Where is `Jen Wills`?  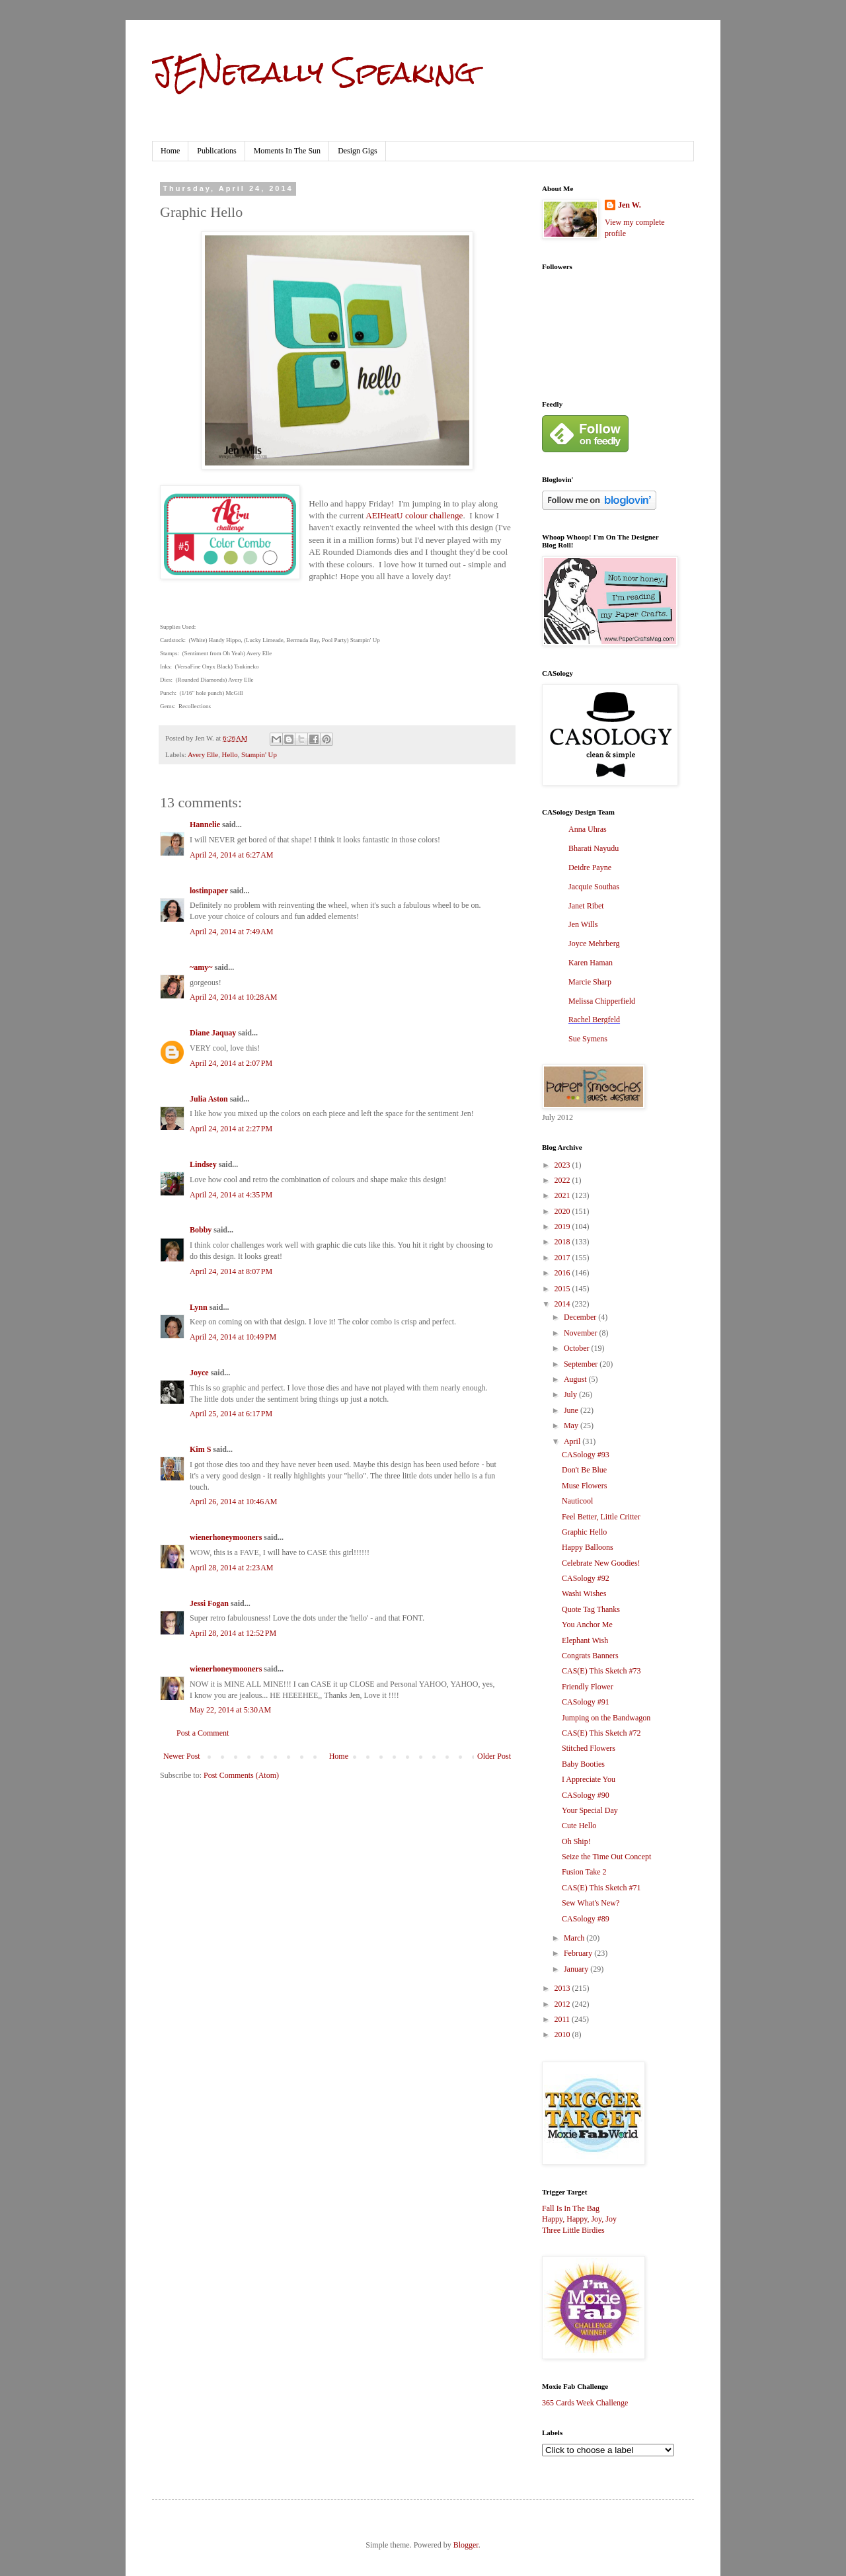 Jen Wills is located at coordinates (582, 924).